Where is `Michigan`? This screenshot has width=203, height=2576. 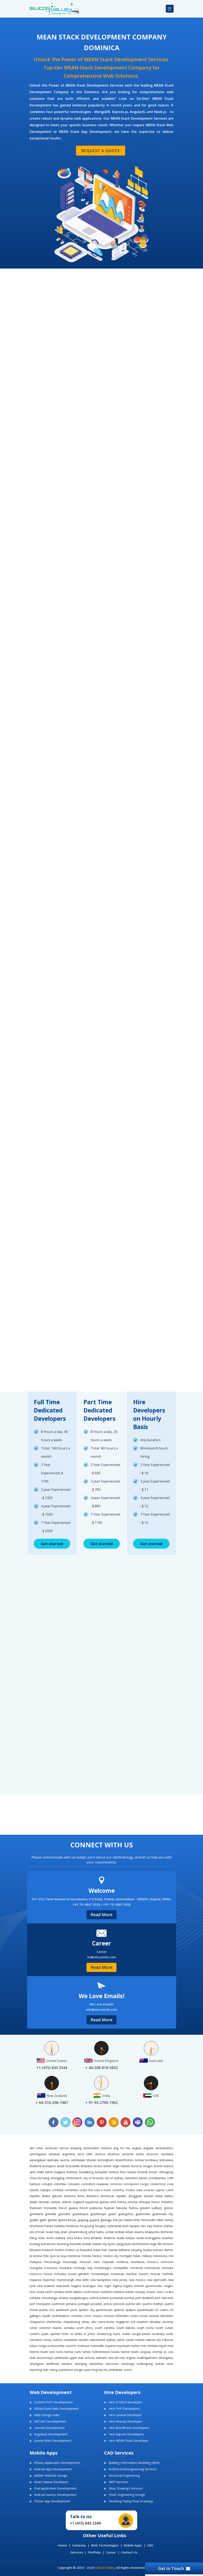 Michigan is located at coordinates (126, 2256).